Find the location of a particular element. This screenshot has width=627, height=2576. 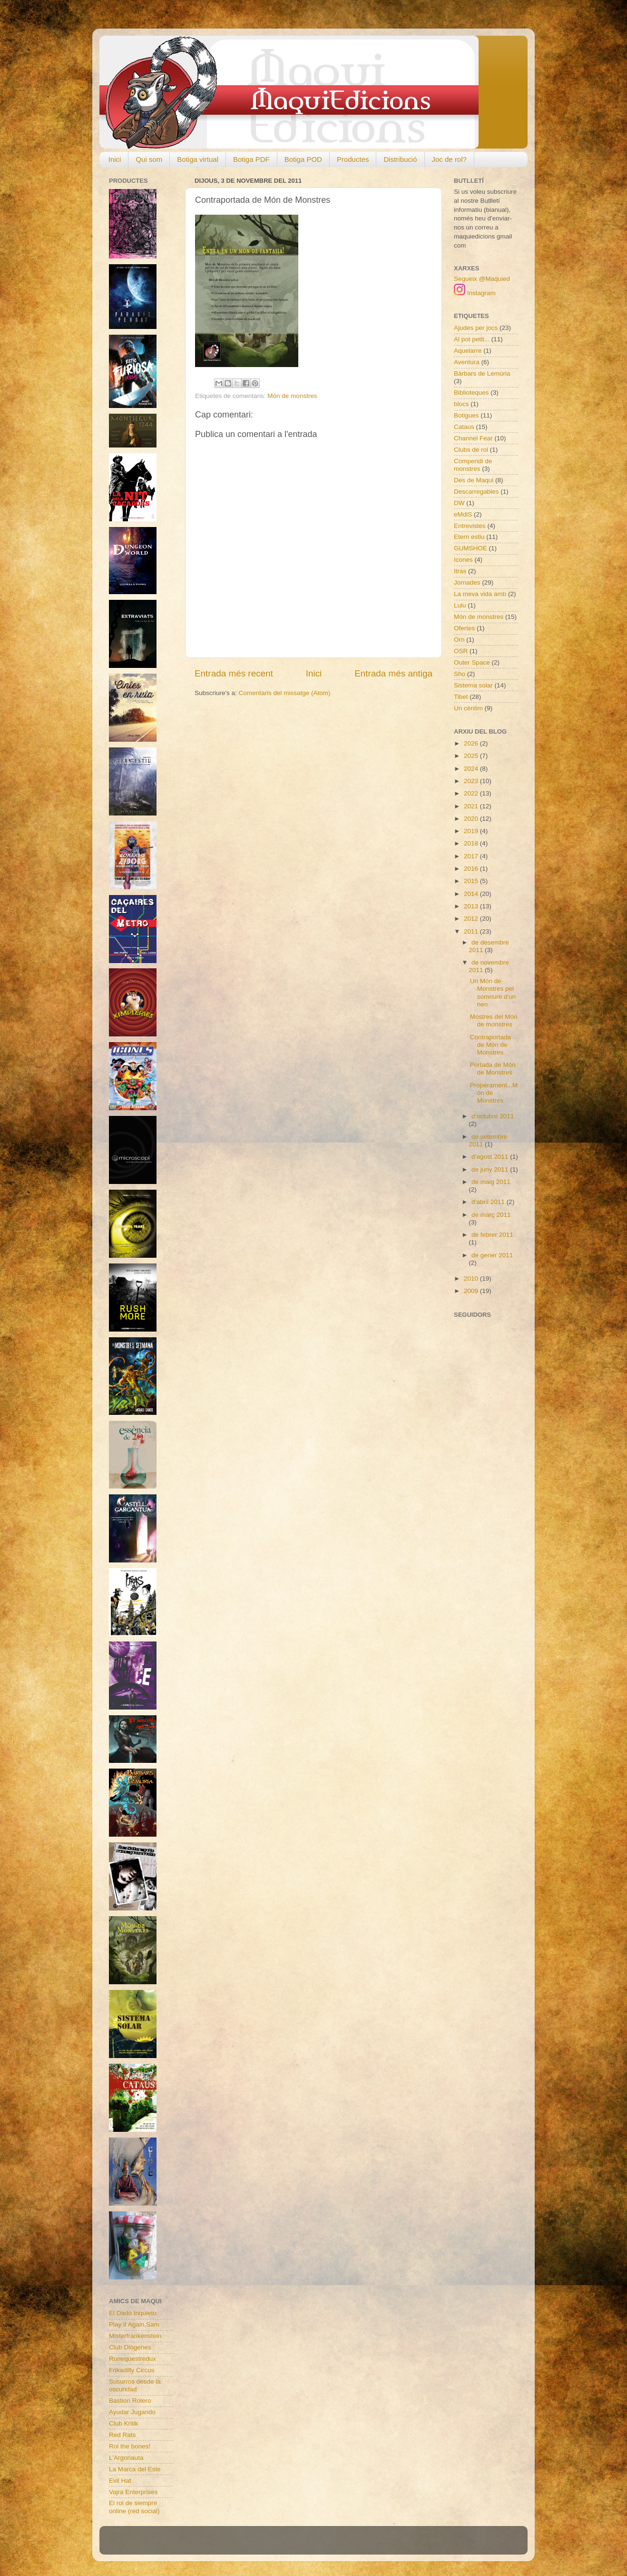

Ofertes is located at coordinates (464, 628).